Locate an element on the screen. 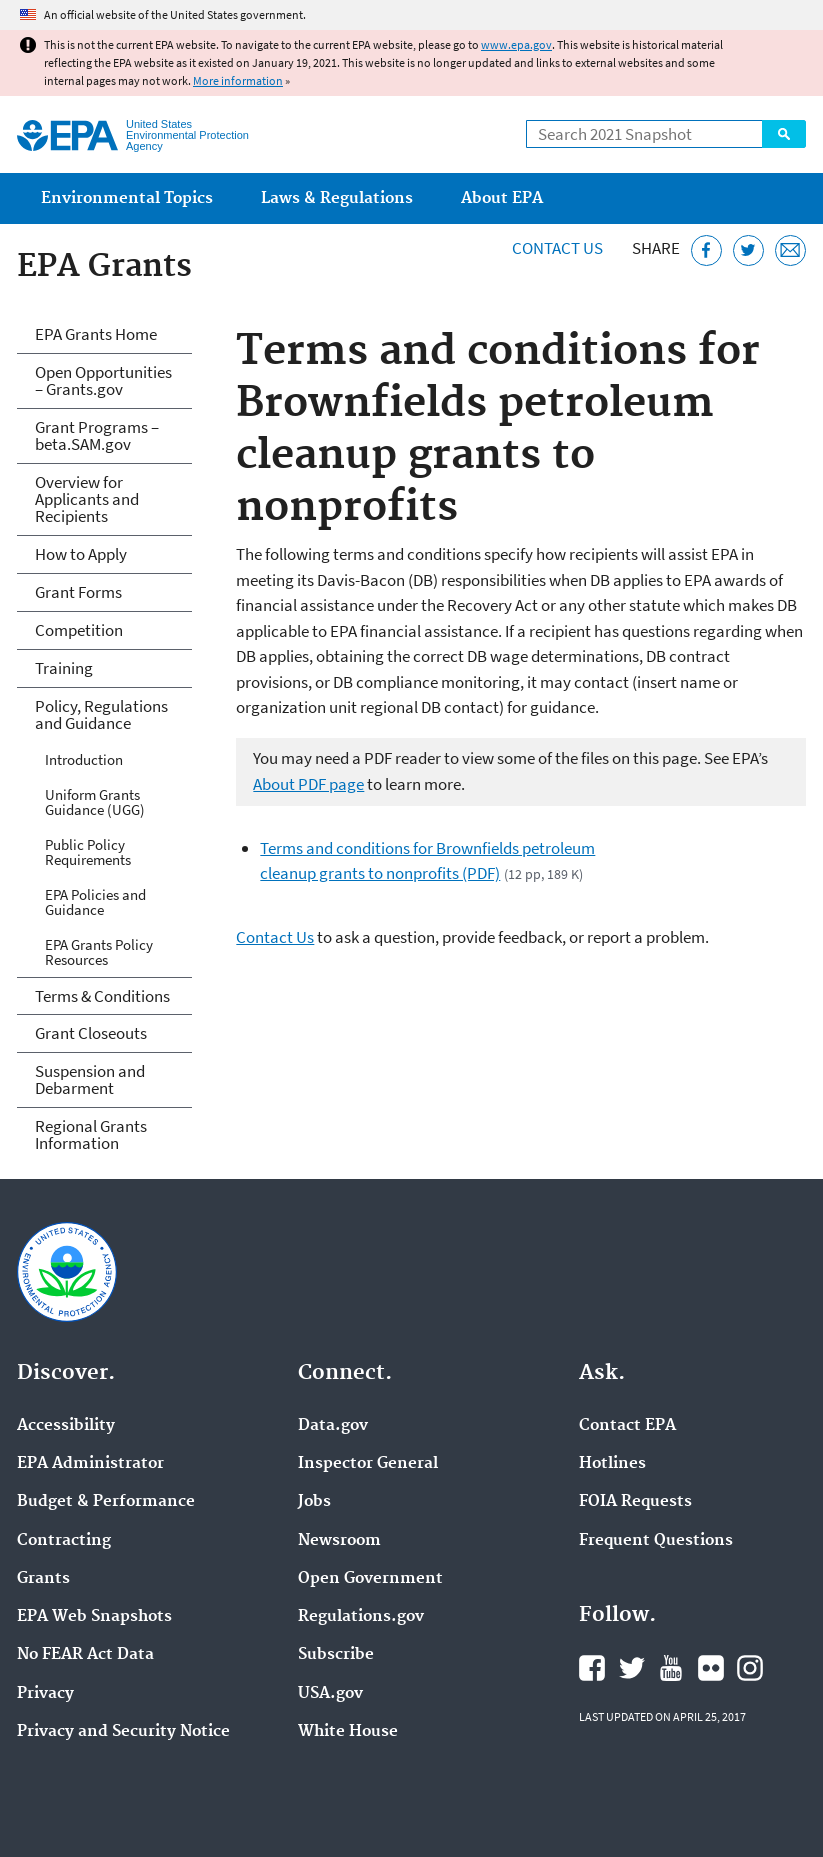 Image resolution: width=823 pixels, height=1857 pixels. Environmental Topics [menuitem] is located at coordinates (127, 198).